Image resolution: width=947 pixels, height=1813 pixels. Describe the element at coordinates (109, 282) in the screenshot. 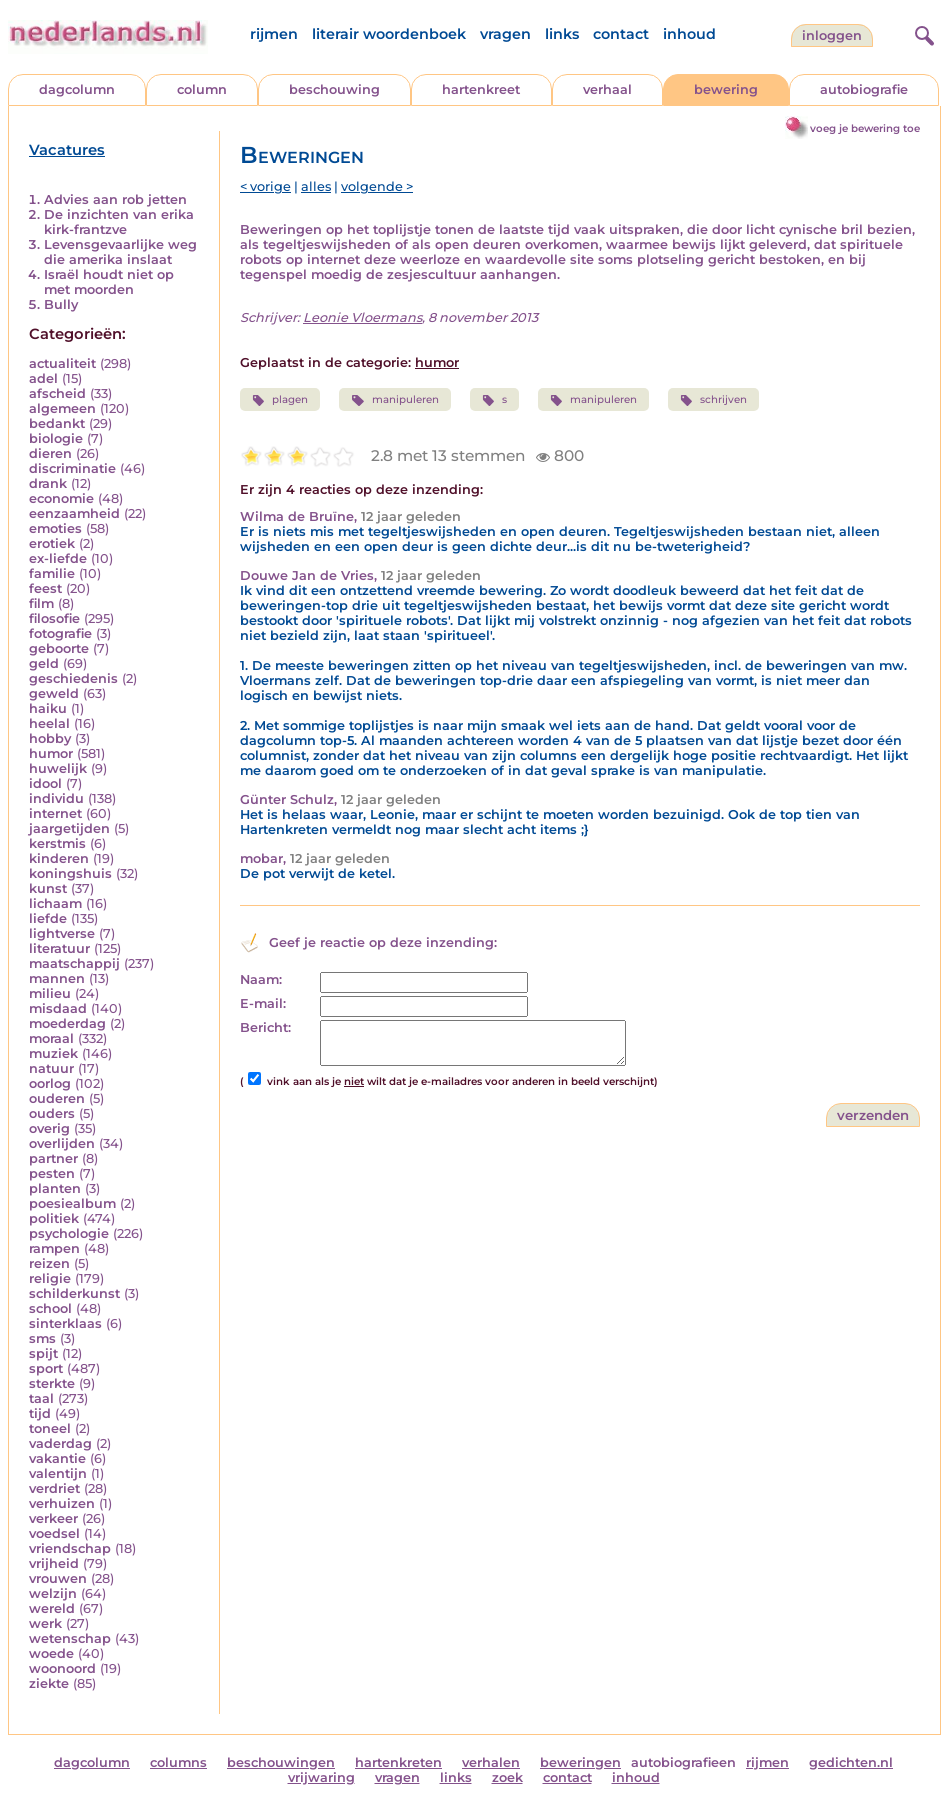

I see `Israël houdt niet op met moorden` at that location.